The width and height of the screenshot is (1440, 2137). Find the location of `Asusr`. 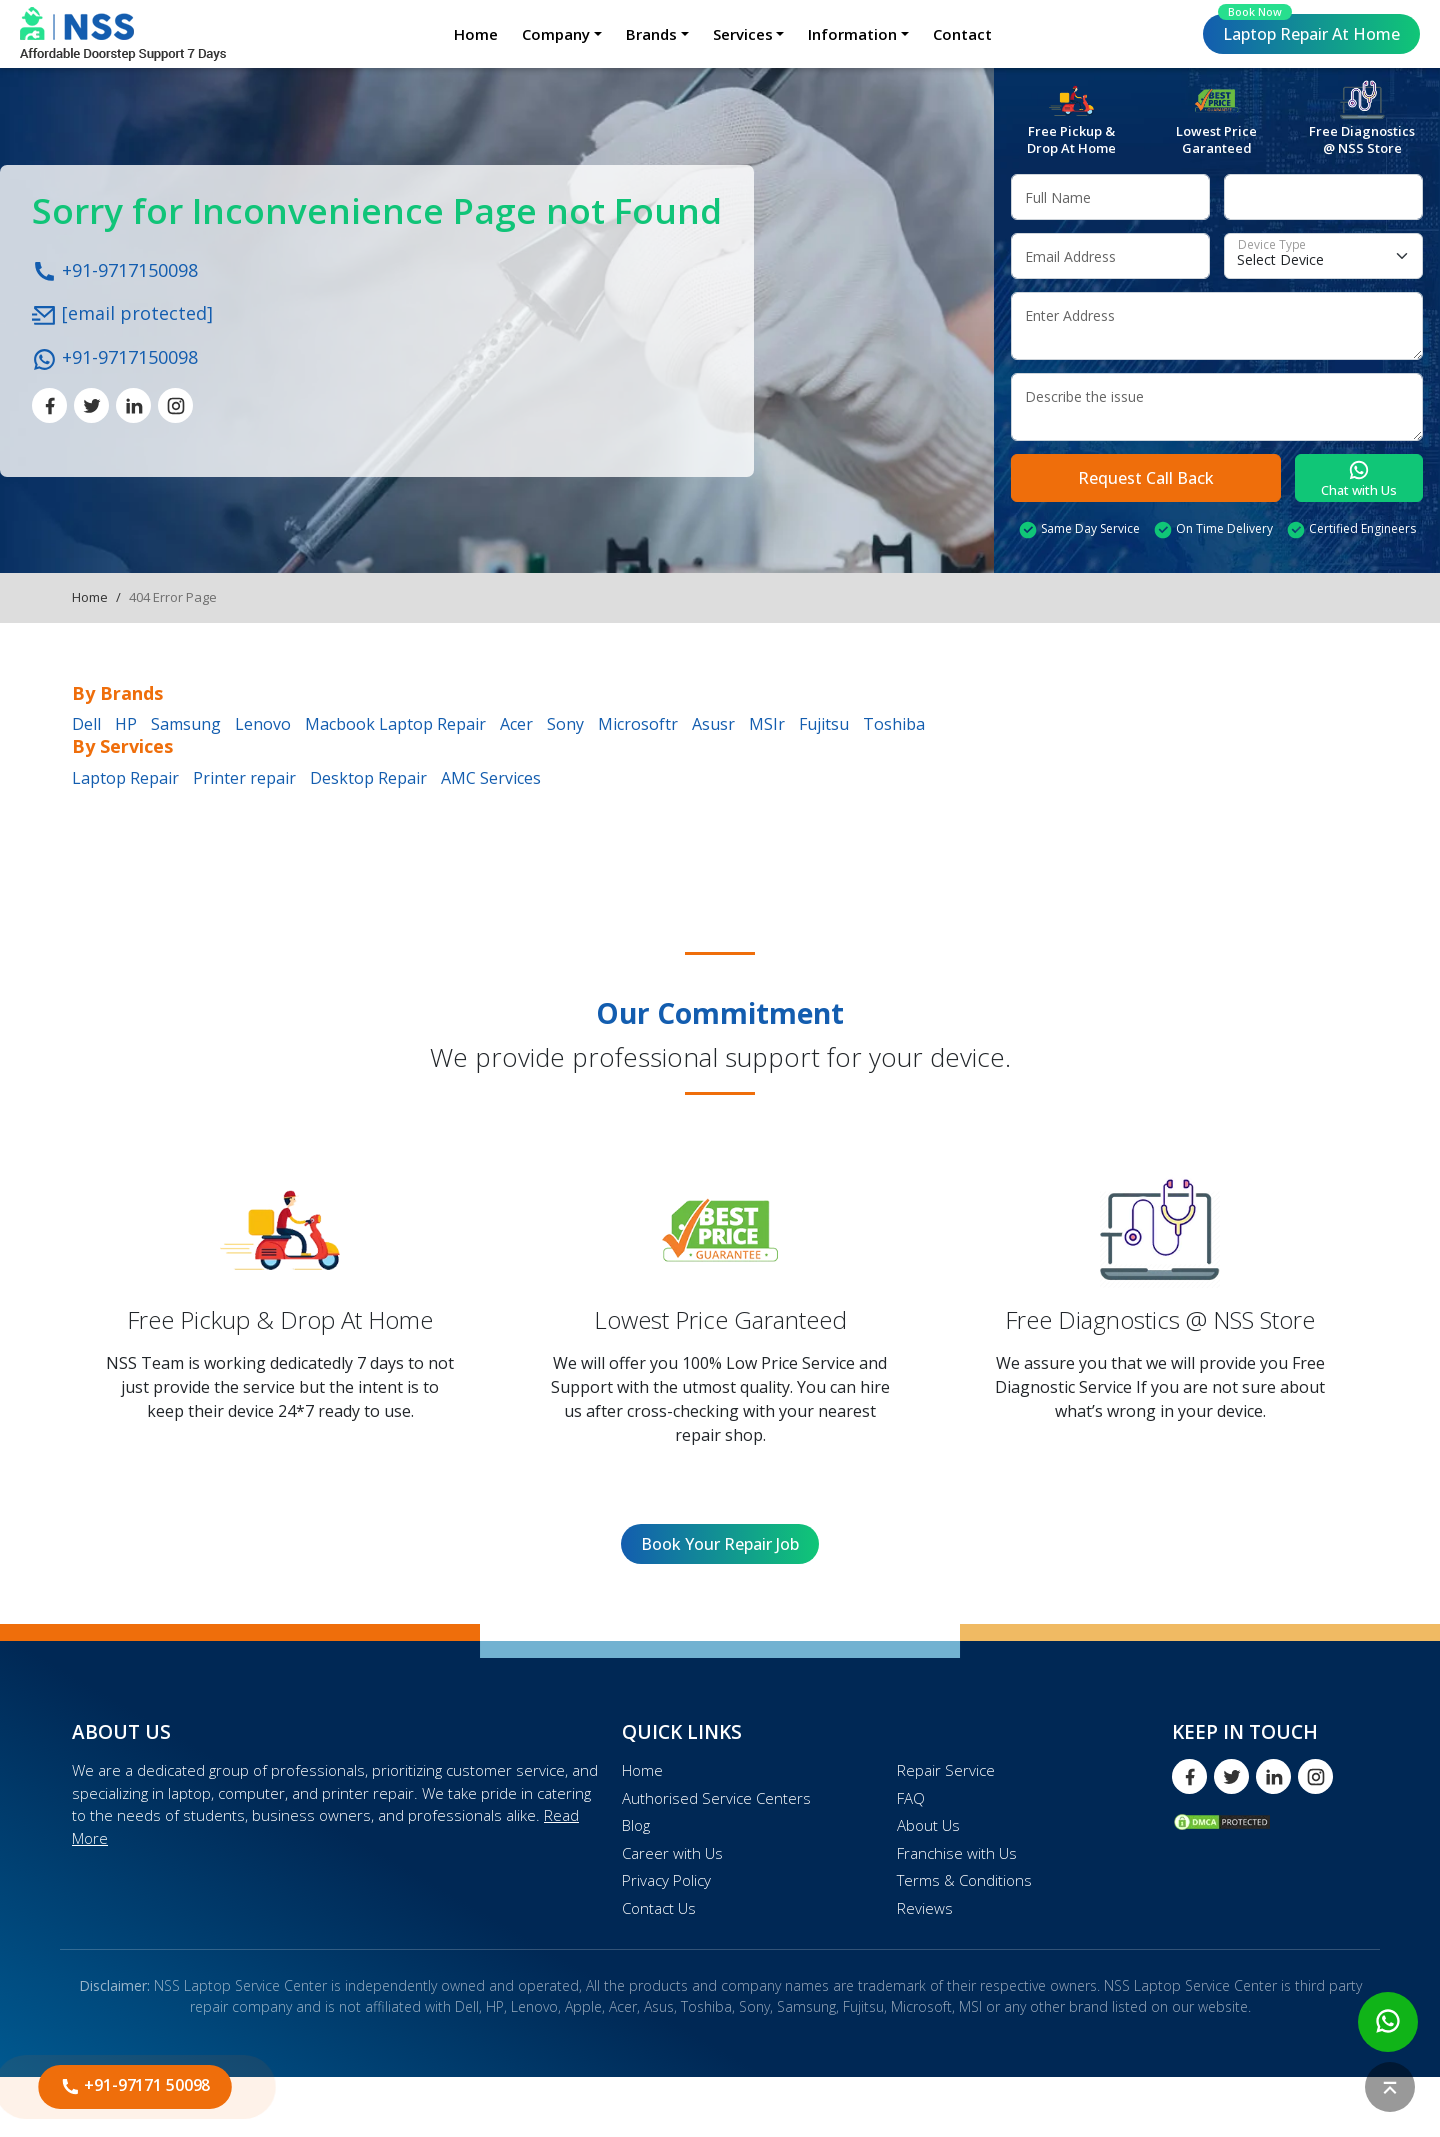

Asusr is located at coordinates (713, 724).